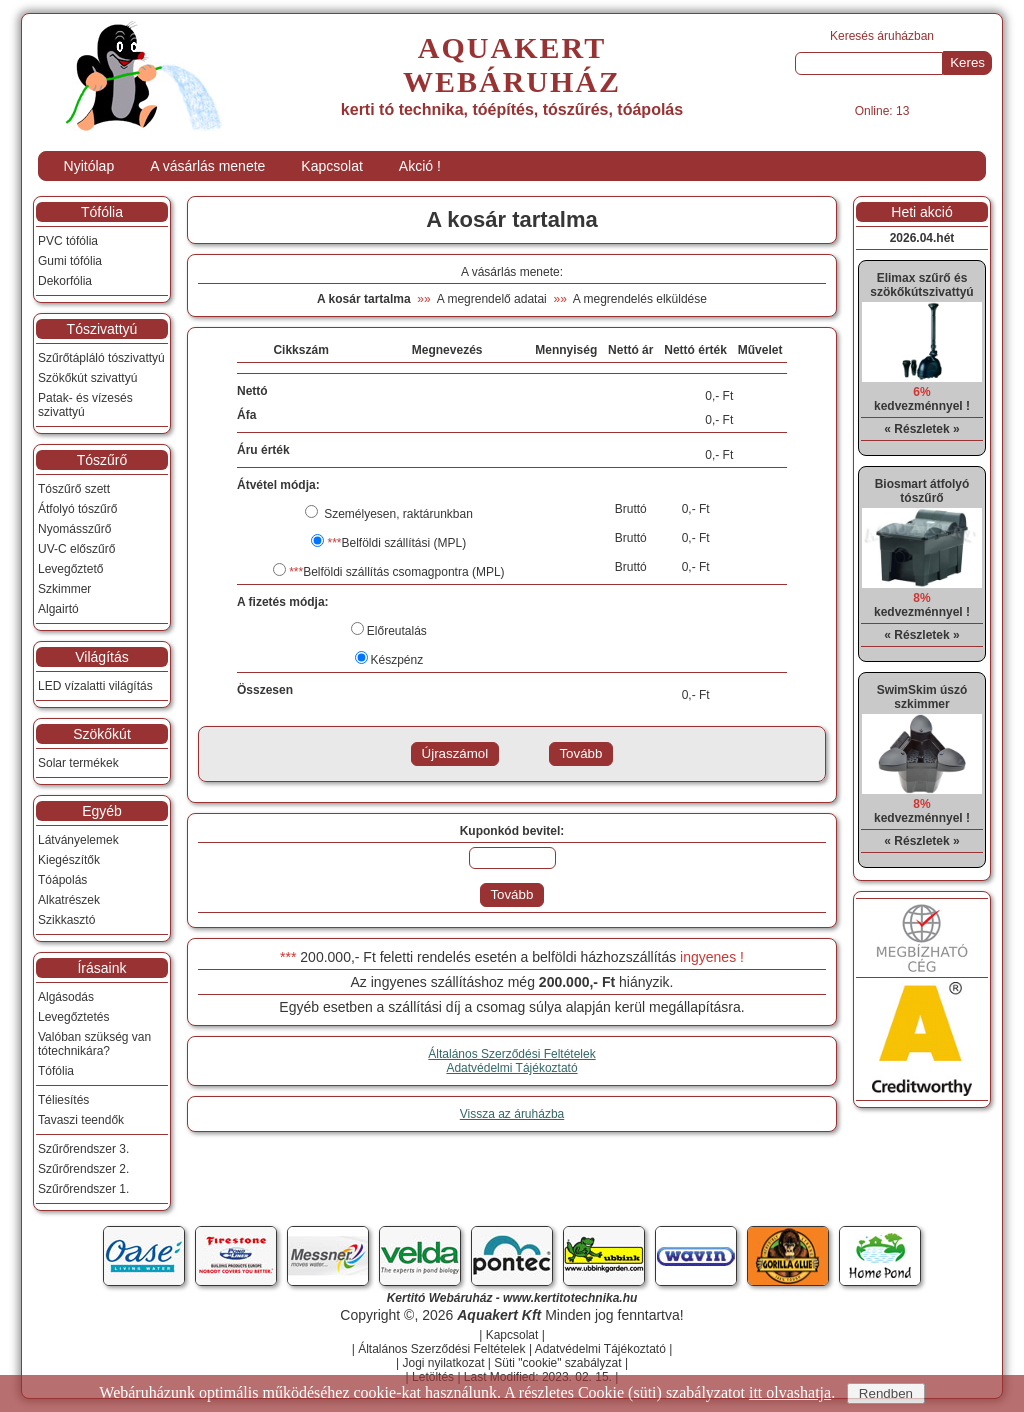 This screenshot has width=1024, height=1412. What do you see at coordinates (63, 1100) in the screenshot?
I see `Téliesítés` at bounding box center [63, 1100].